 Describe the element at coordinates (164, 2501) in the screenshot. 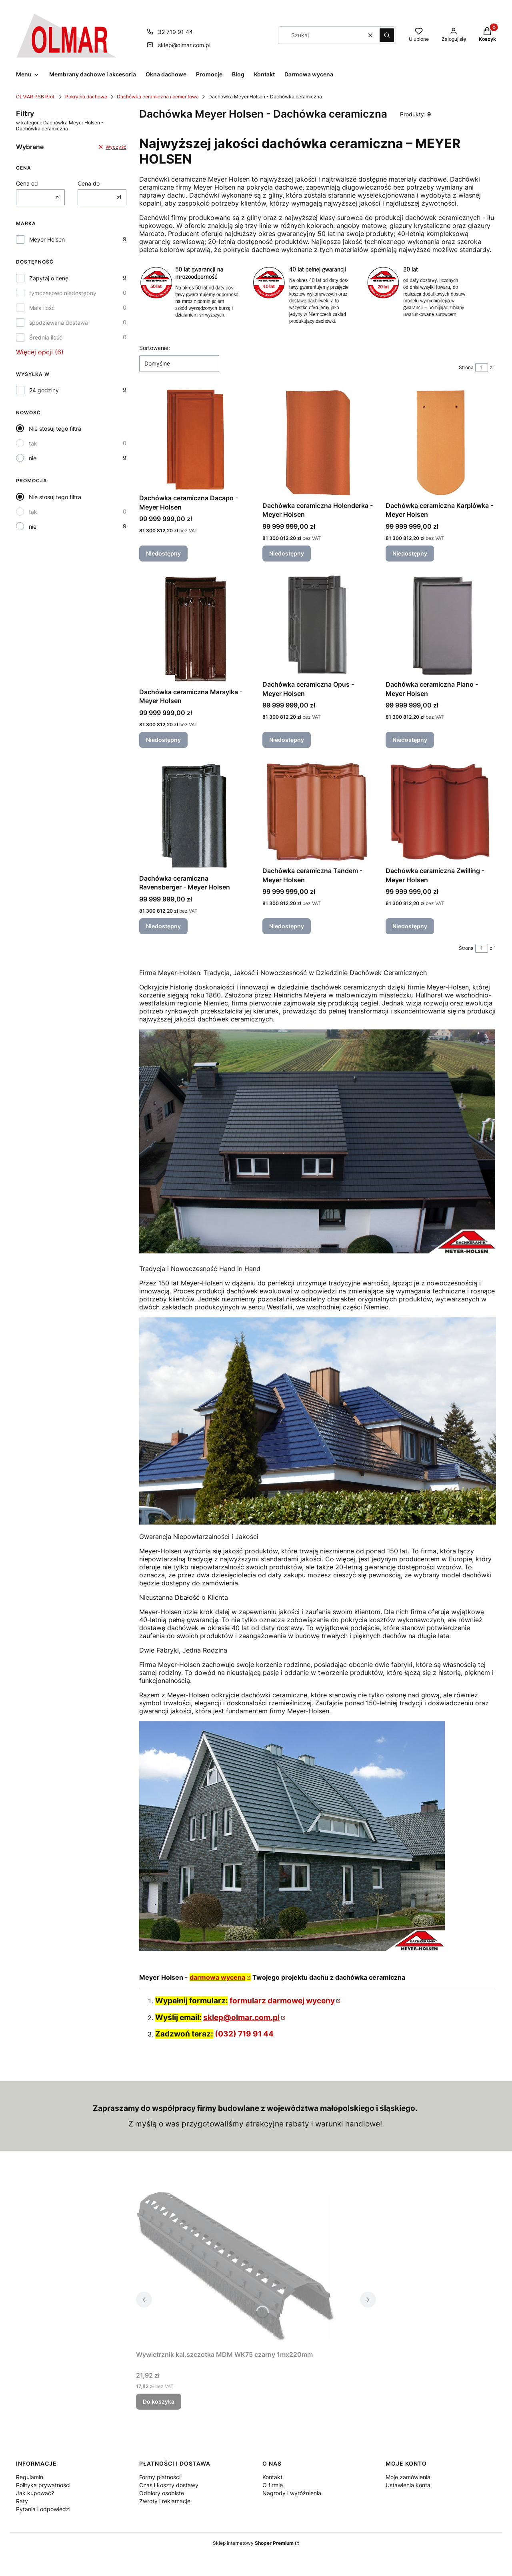

I see `Zwroty i reklamacje` at that location.